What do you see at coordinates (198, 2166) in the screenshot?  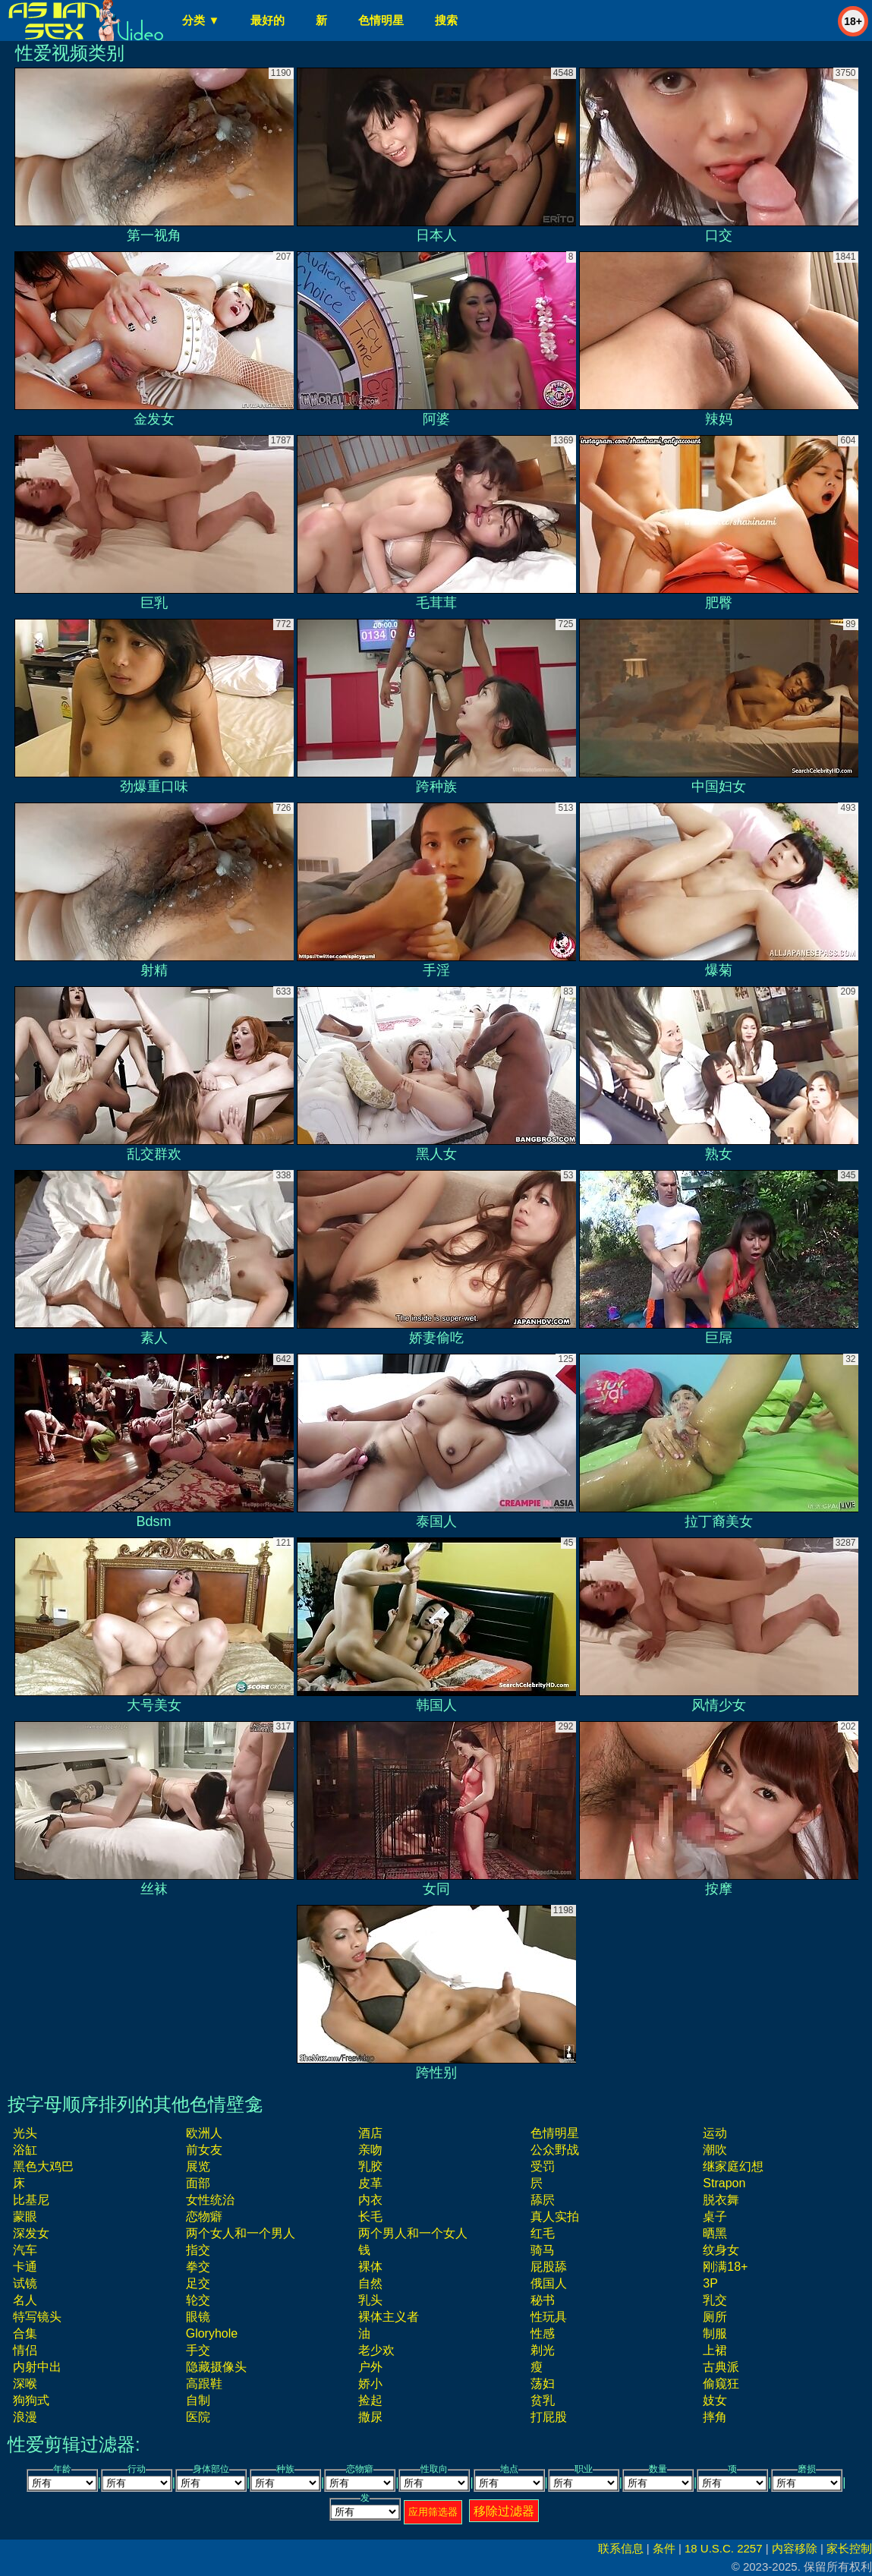 I see `展览` at bounding box center [198, 2166].